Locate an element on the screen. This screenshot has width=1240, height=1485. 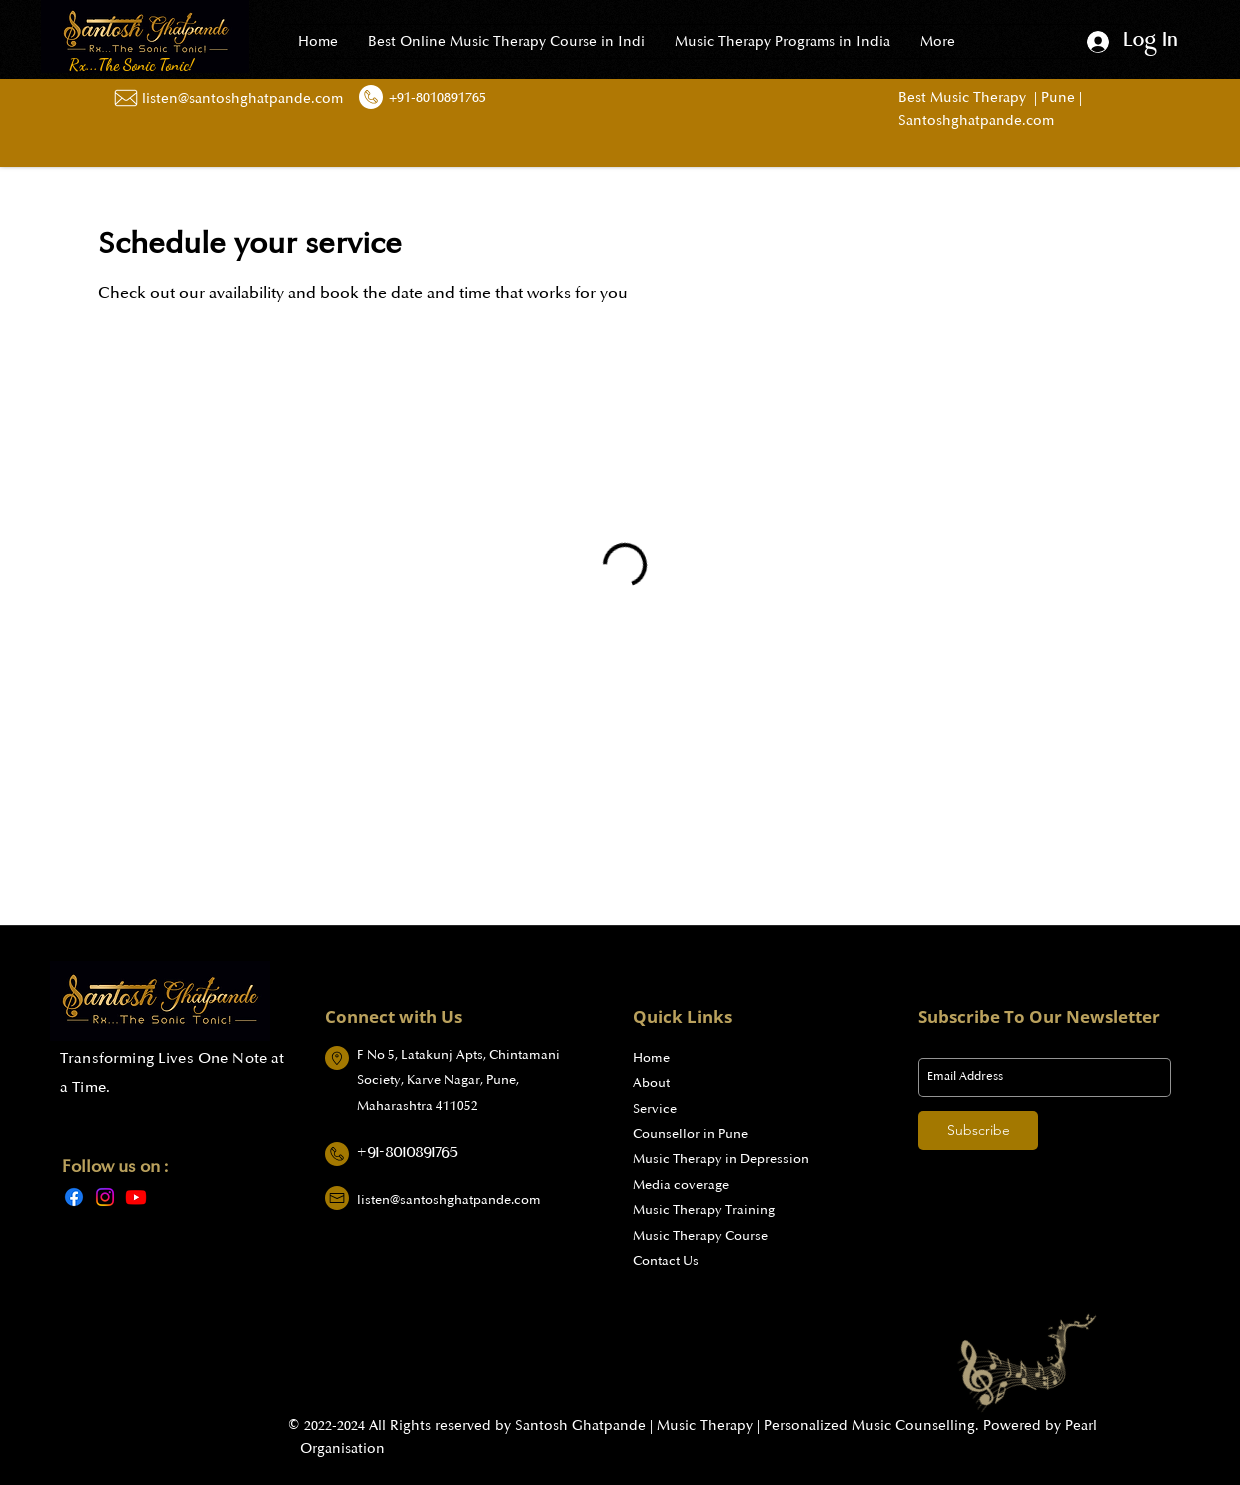
[Instagram] is located at coordinates (105, 1197).